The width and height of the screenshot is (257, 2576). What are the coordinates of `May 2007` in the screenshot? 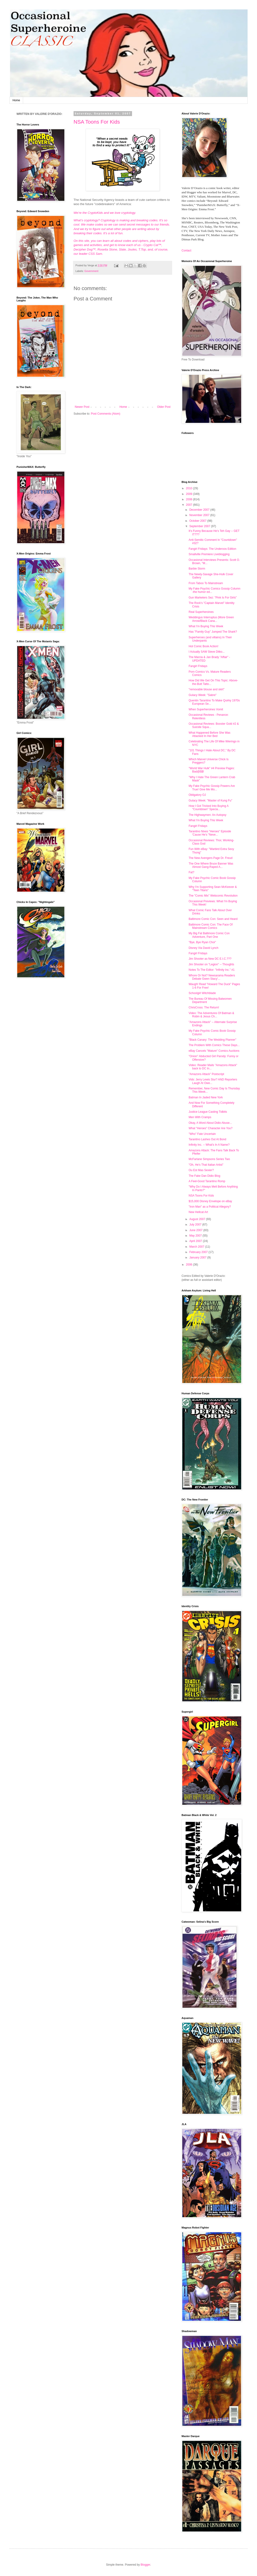 It's located at (196, 1235).